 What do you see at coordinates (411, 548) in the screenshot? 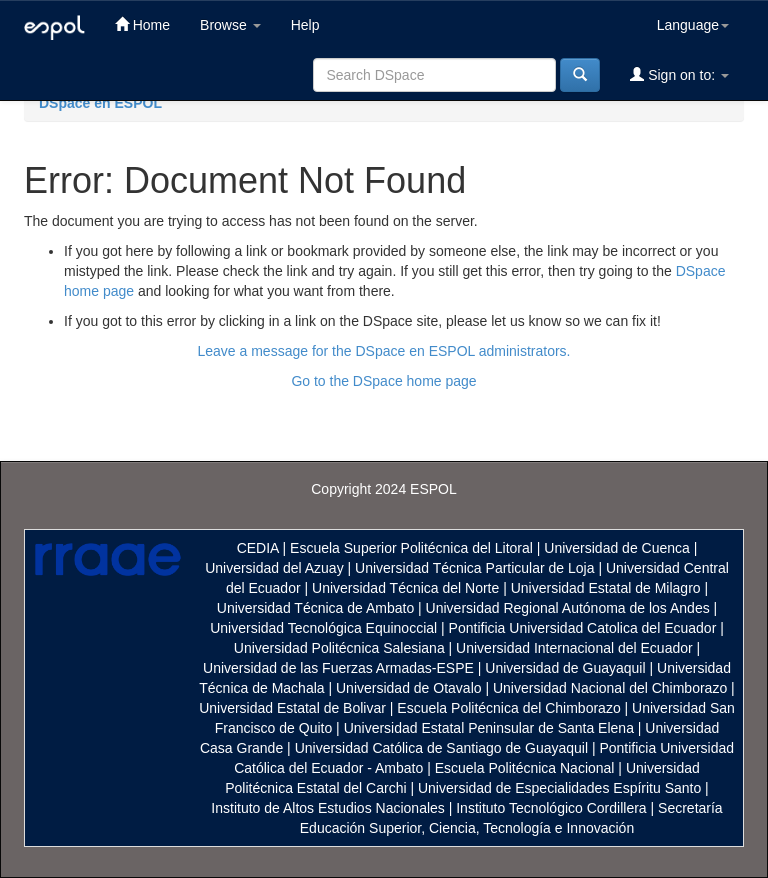
I see `Escuela Superior Politécnica del Litoral` at bounding box center [411, 548].